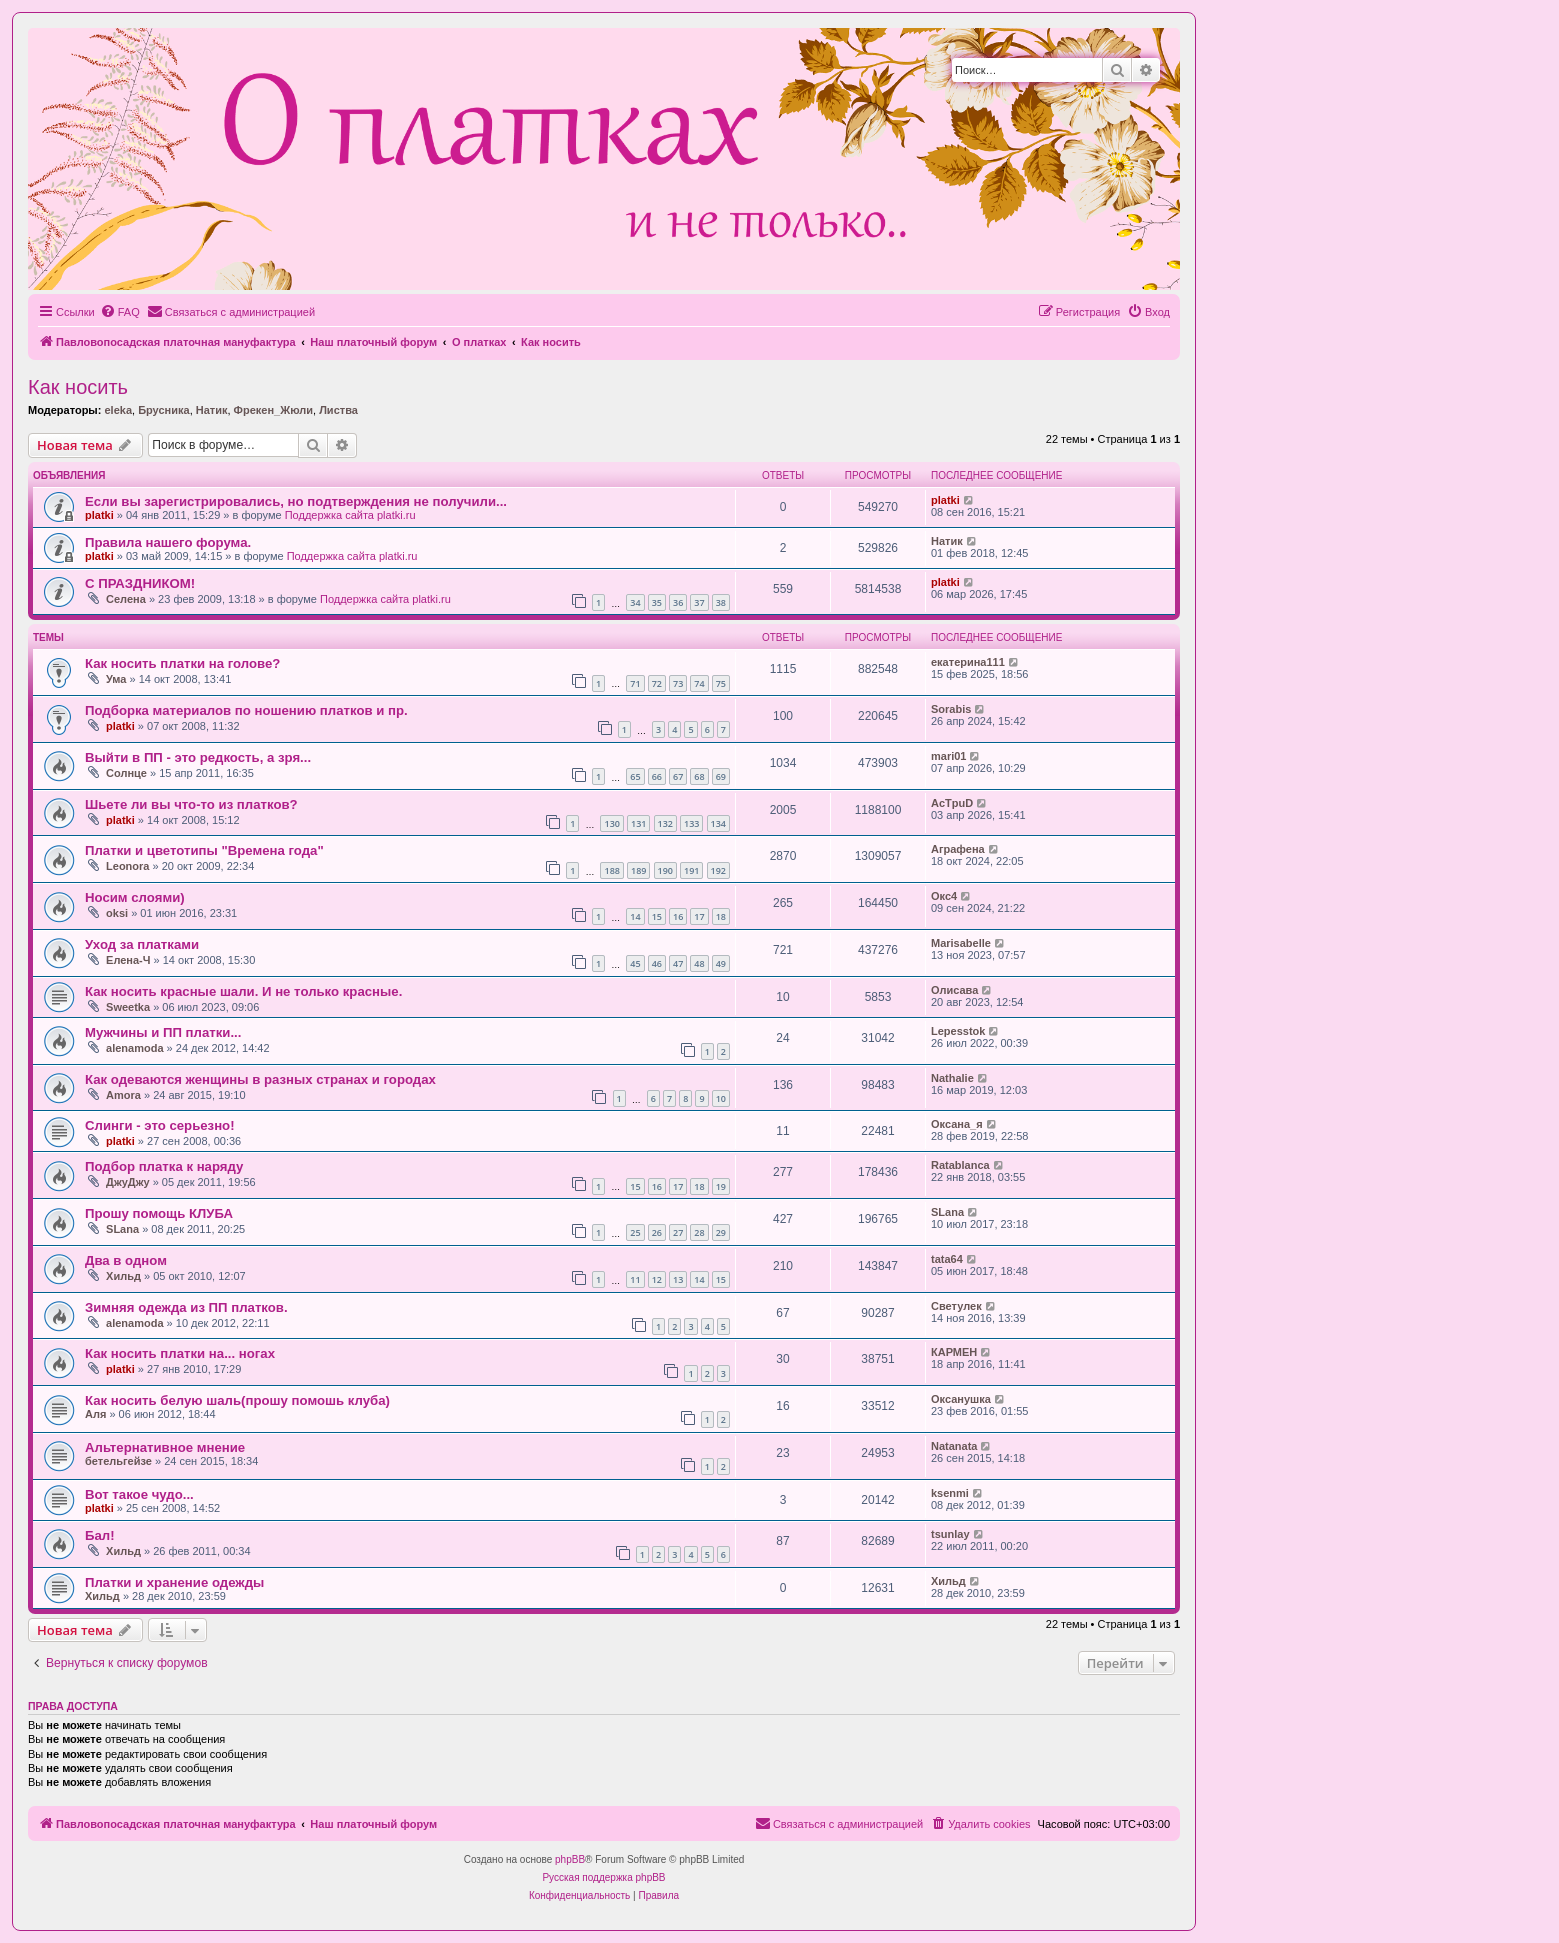  I want to click on 17, so click(699, 916).